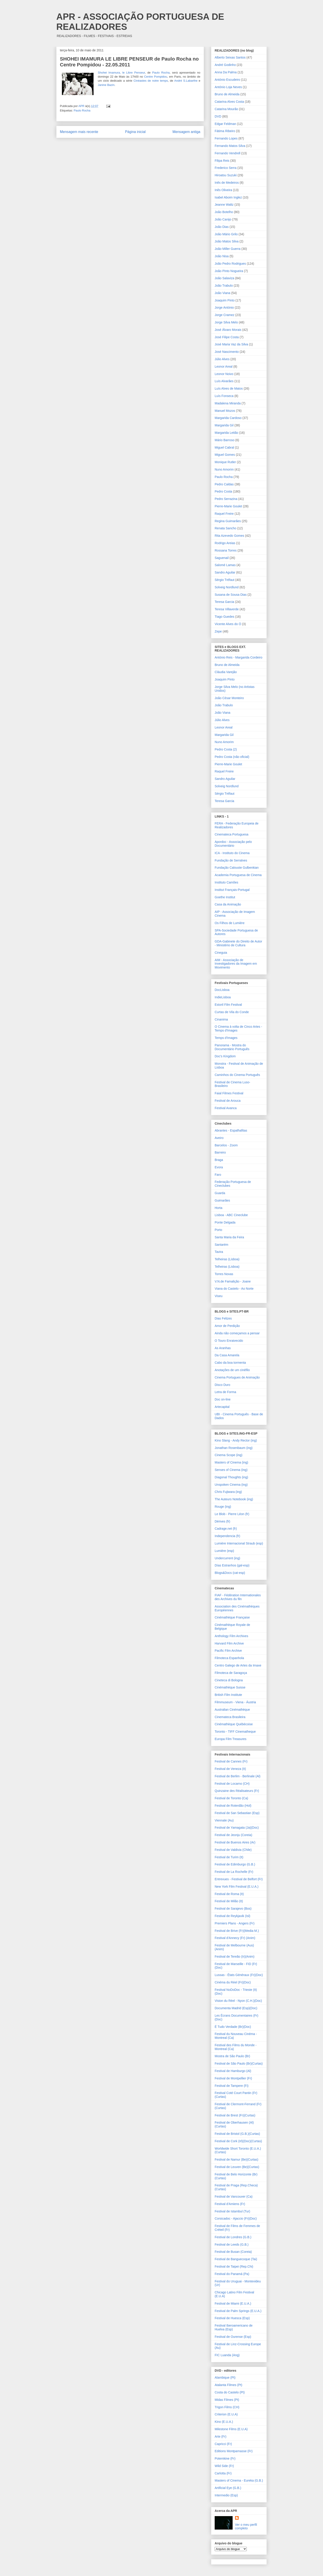  I want to click on André Godinho, so click(225, 65).